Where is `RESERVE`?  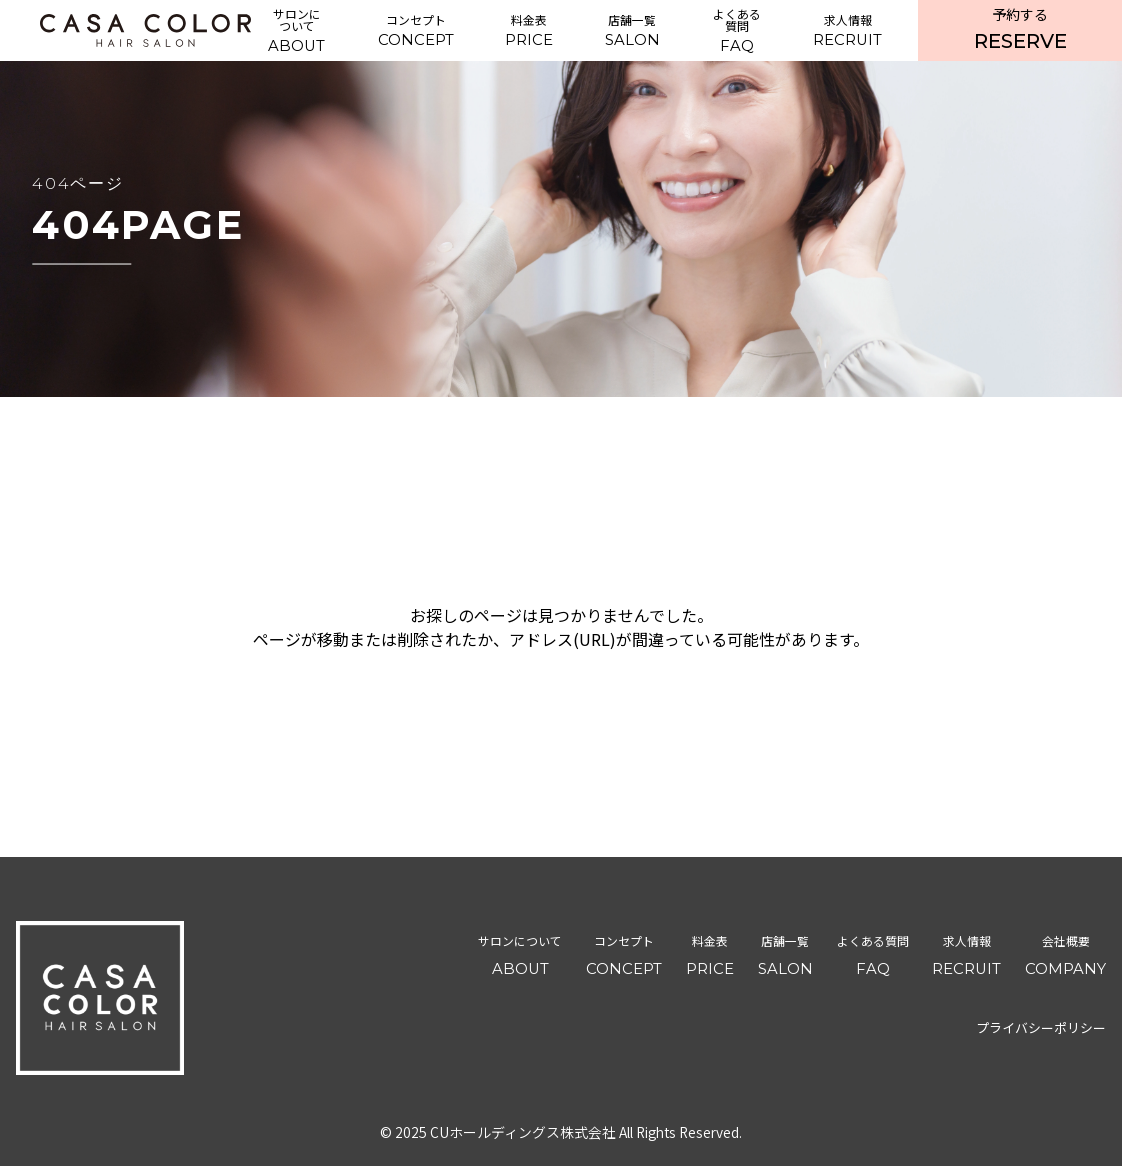
RESERVE is located at coordinates (1020, 28).